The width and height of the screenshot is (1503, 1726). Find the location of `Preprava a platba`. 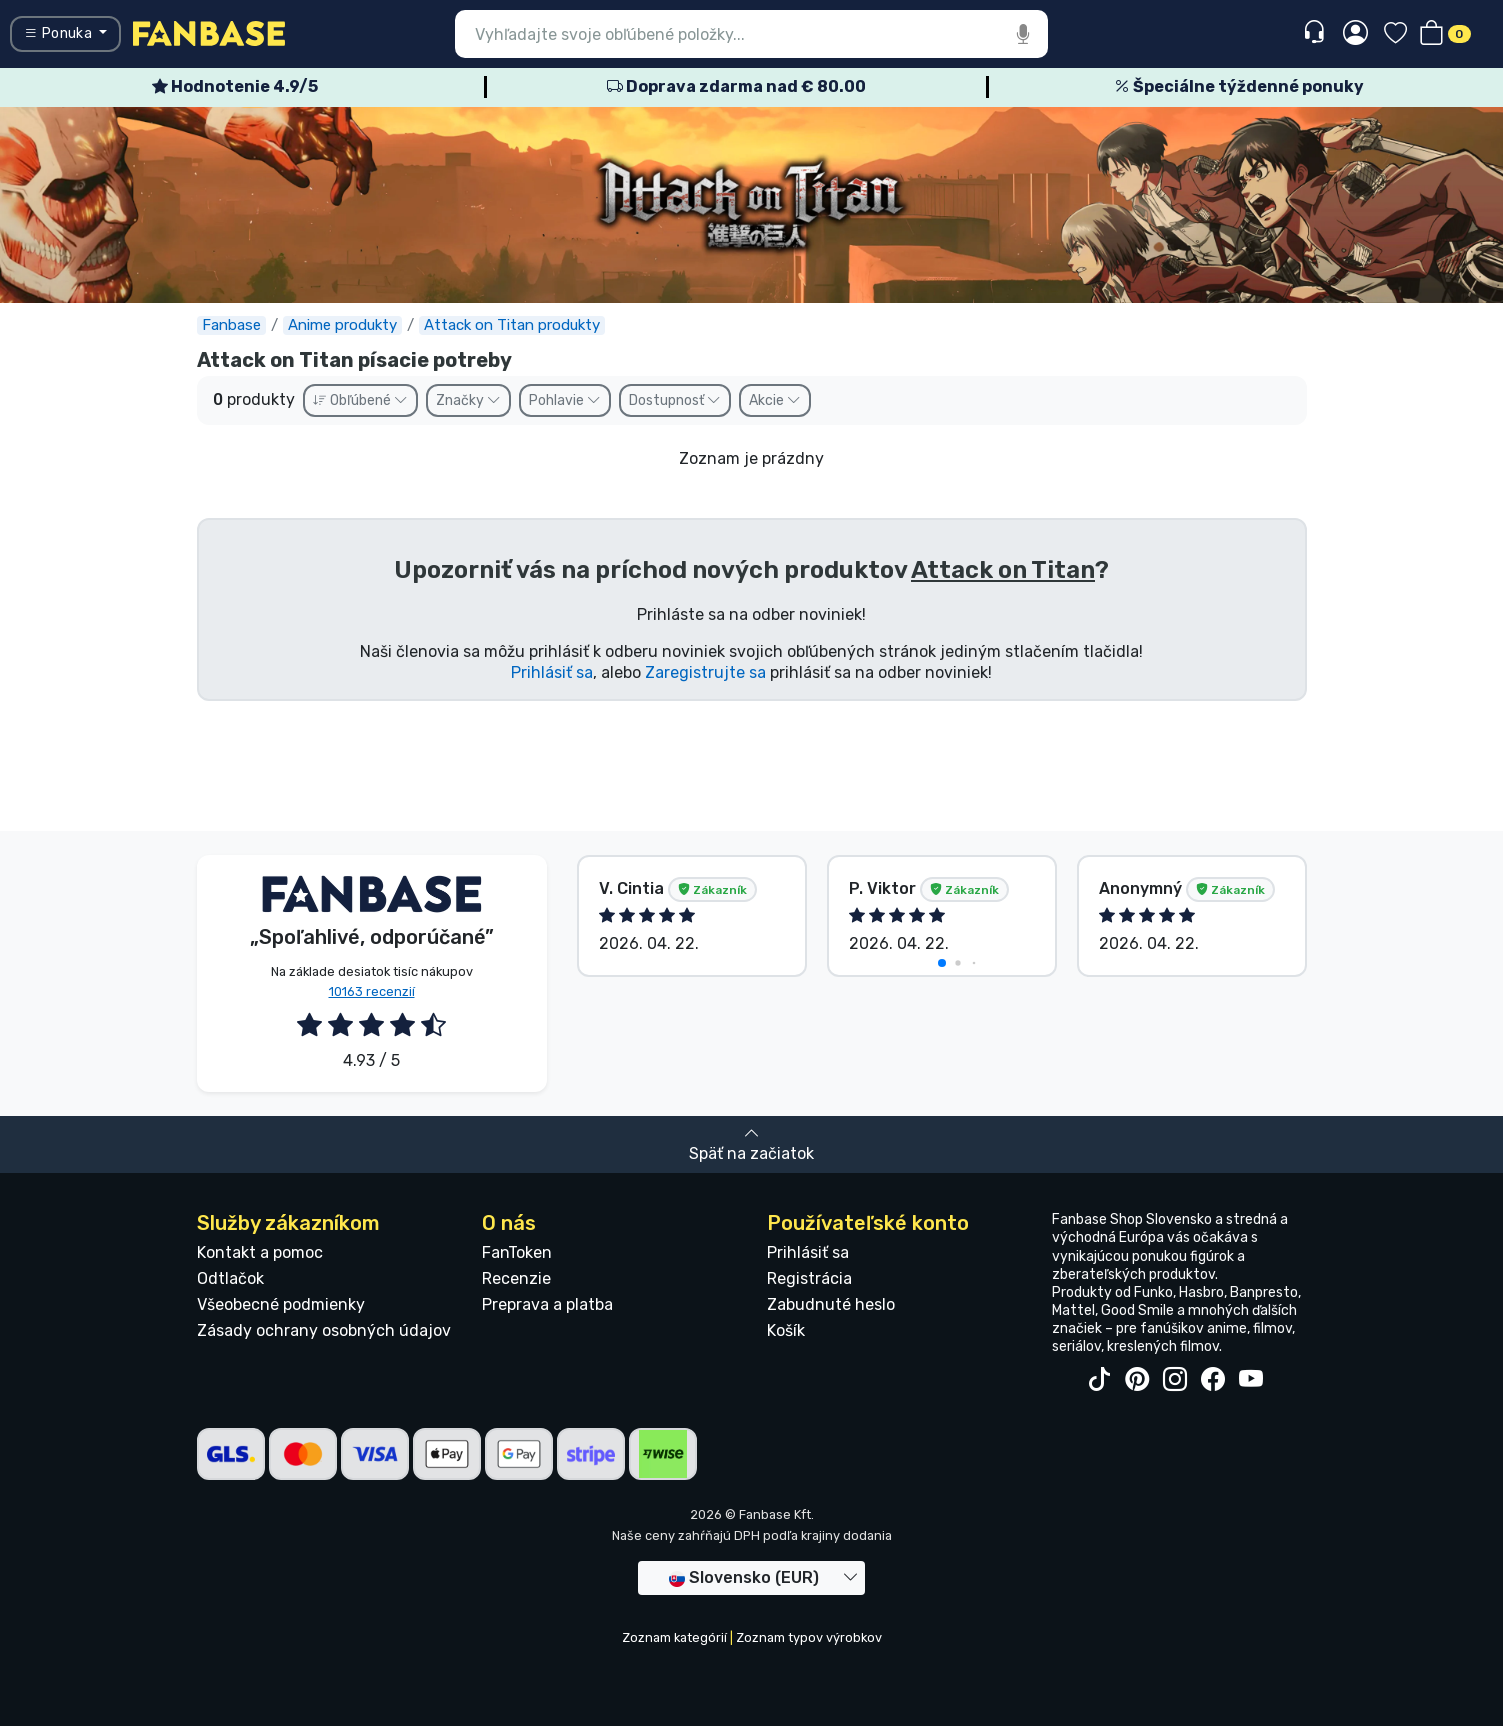

Preprava a platba is located at coordinates (547, 1304).